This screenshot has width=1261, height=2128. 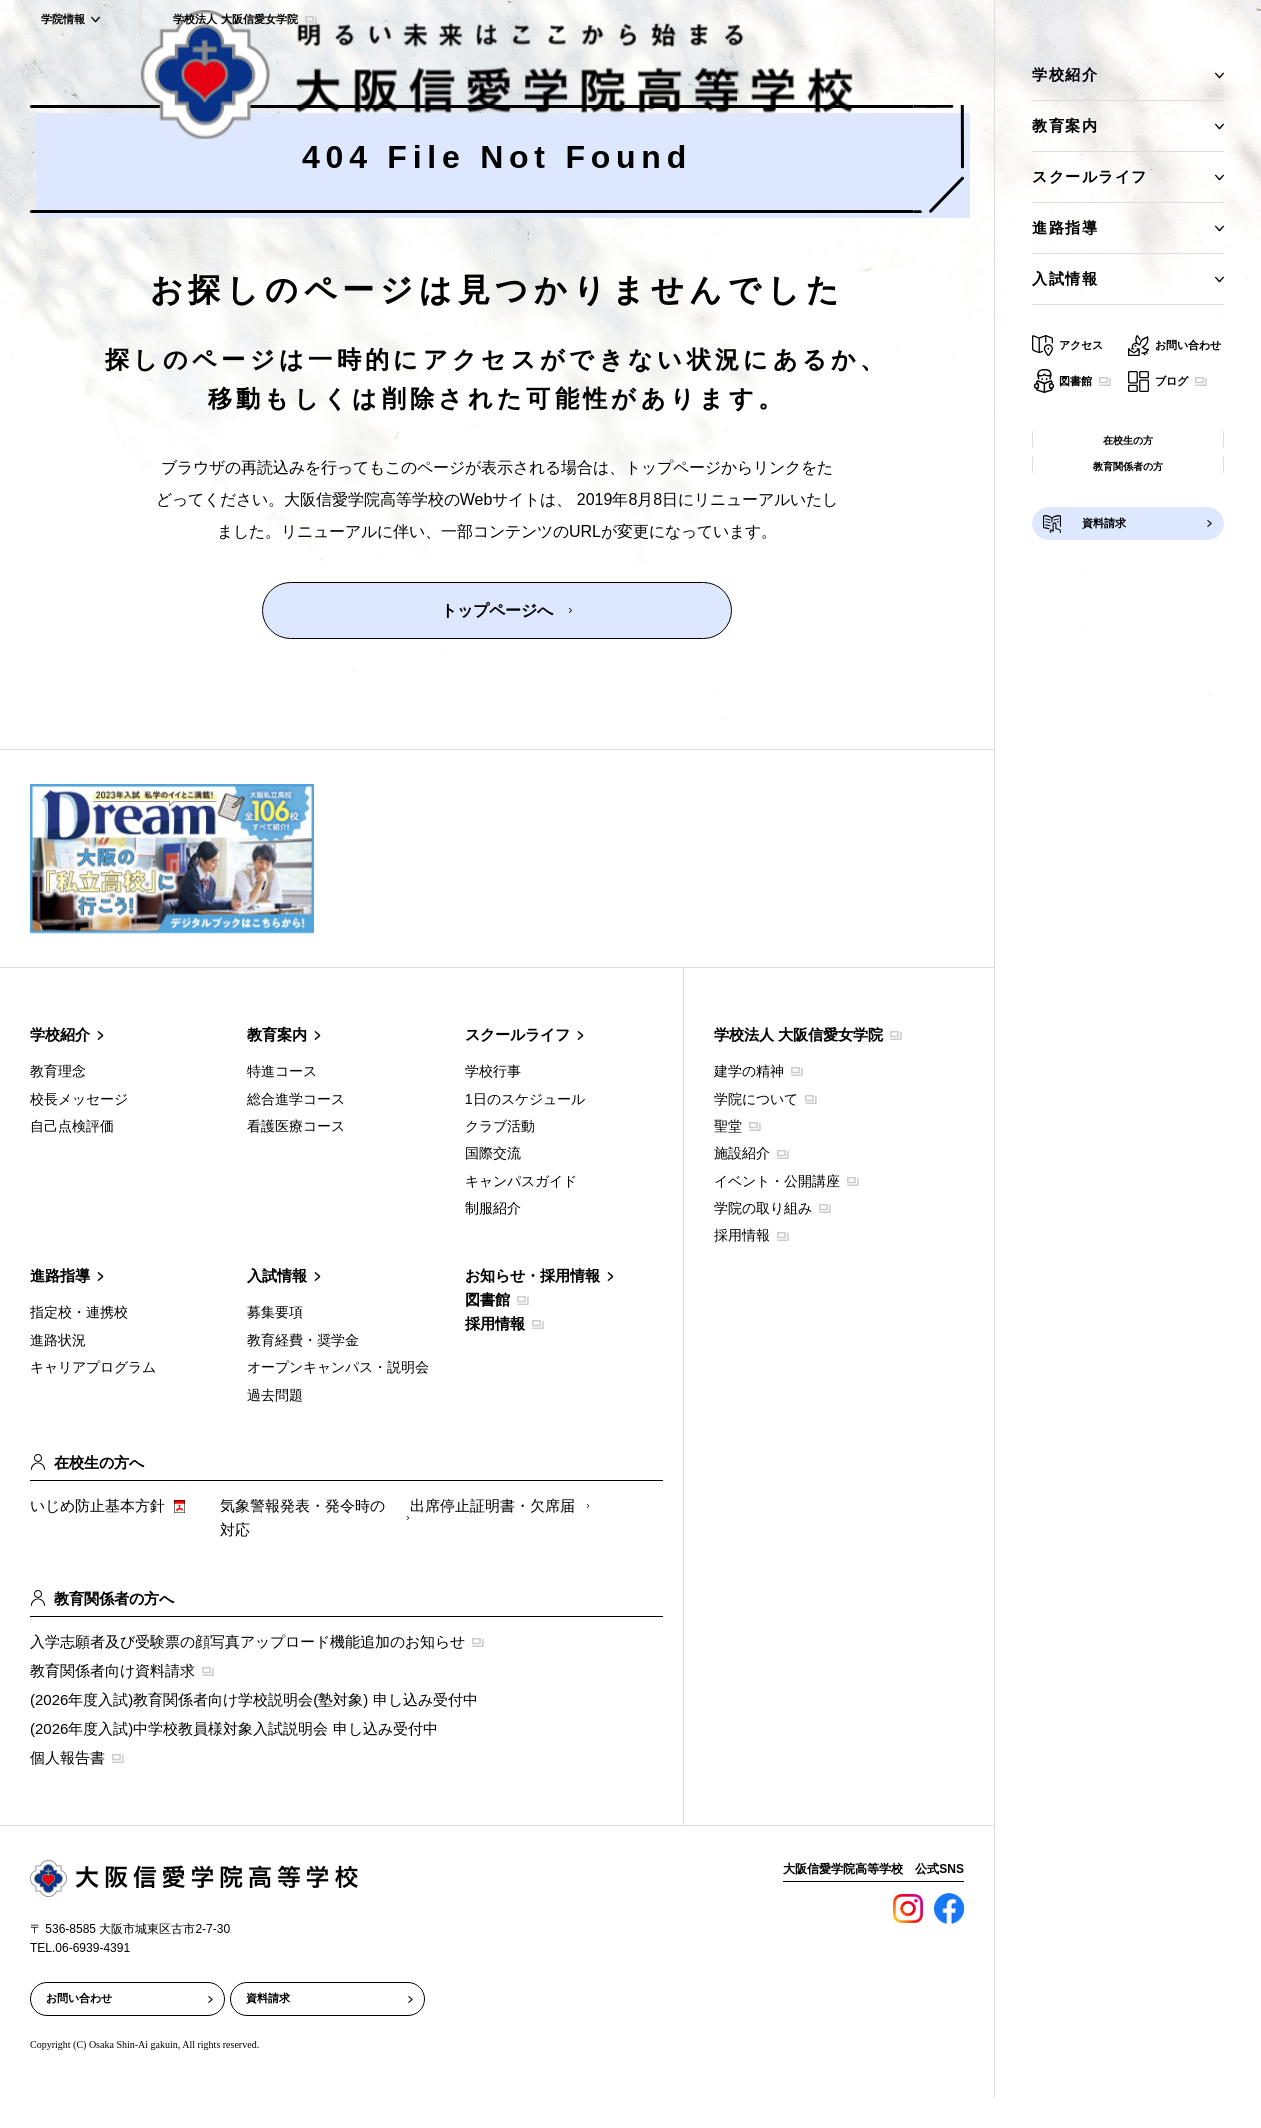 What do you see at coordinates (749, 1071) in the screenshot?
I see `建学の精神` at bounding box center [749, 1071].